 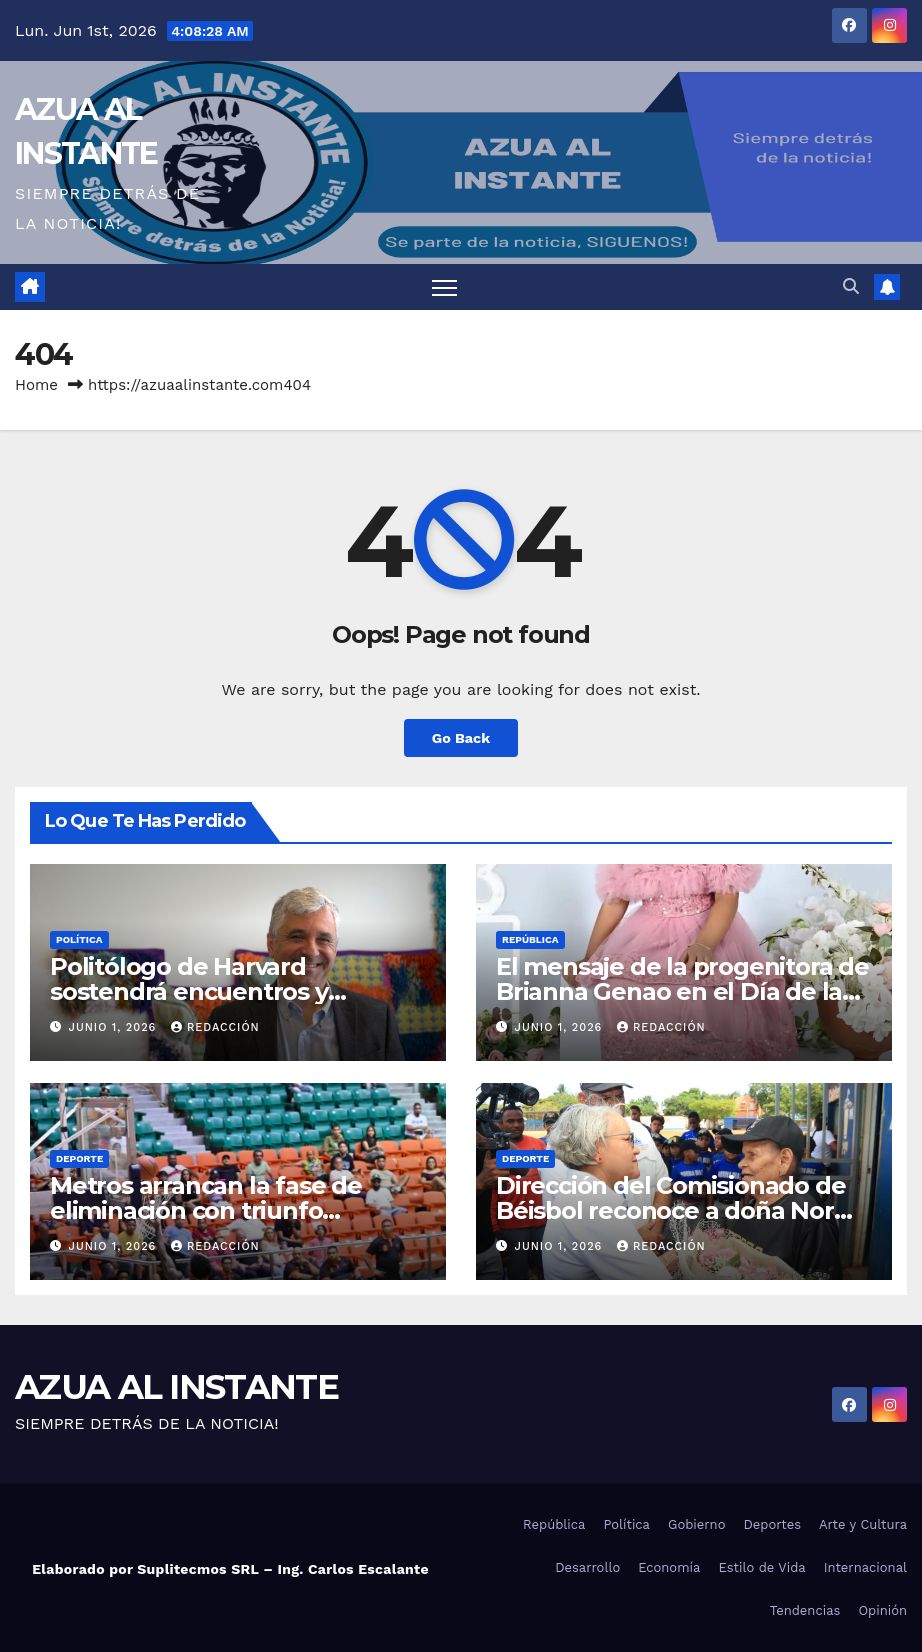 I want to click on Gobierno, so click(x=696, y=1524).